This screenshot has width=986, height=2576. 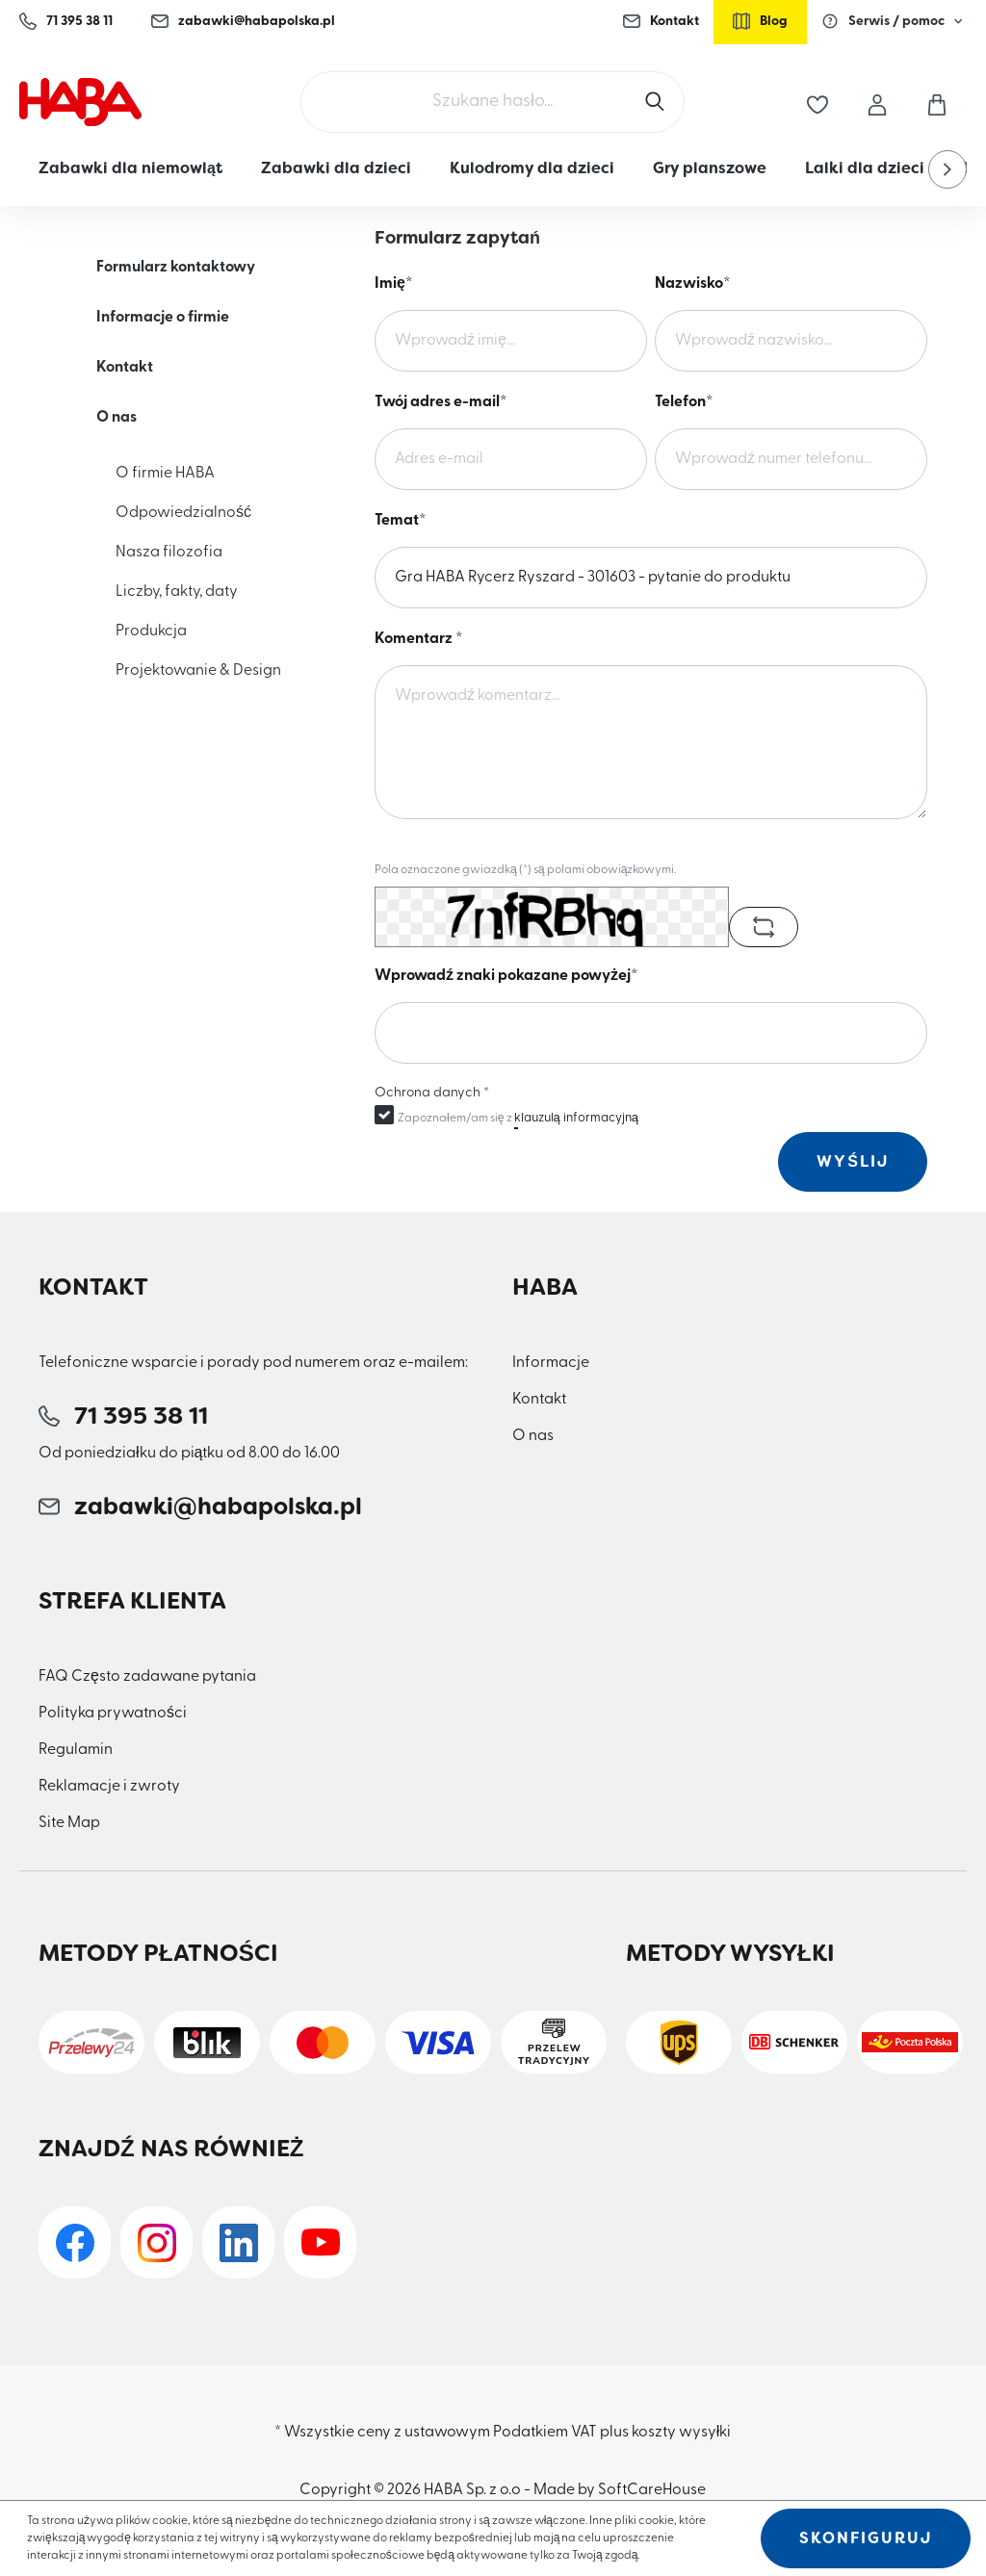 What do you see at coordinates (151, 631) in the screenshot?
I see `Produkcja` at bounding box center [151, 631].